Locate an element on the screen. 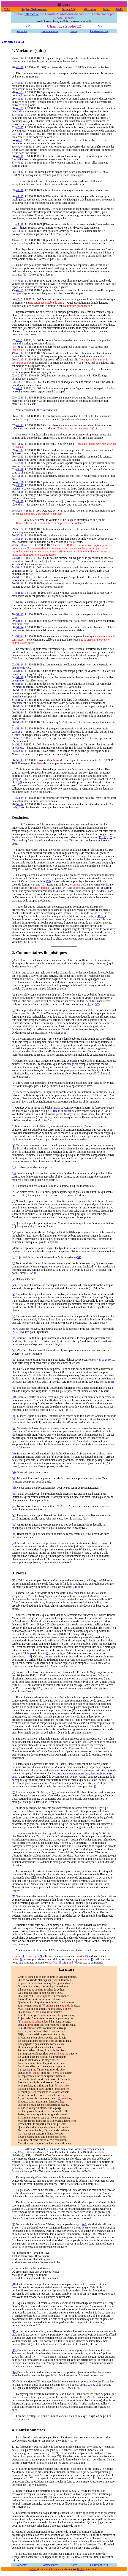  51: 6 is located at coordinates (19, 567).